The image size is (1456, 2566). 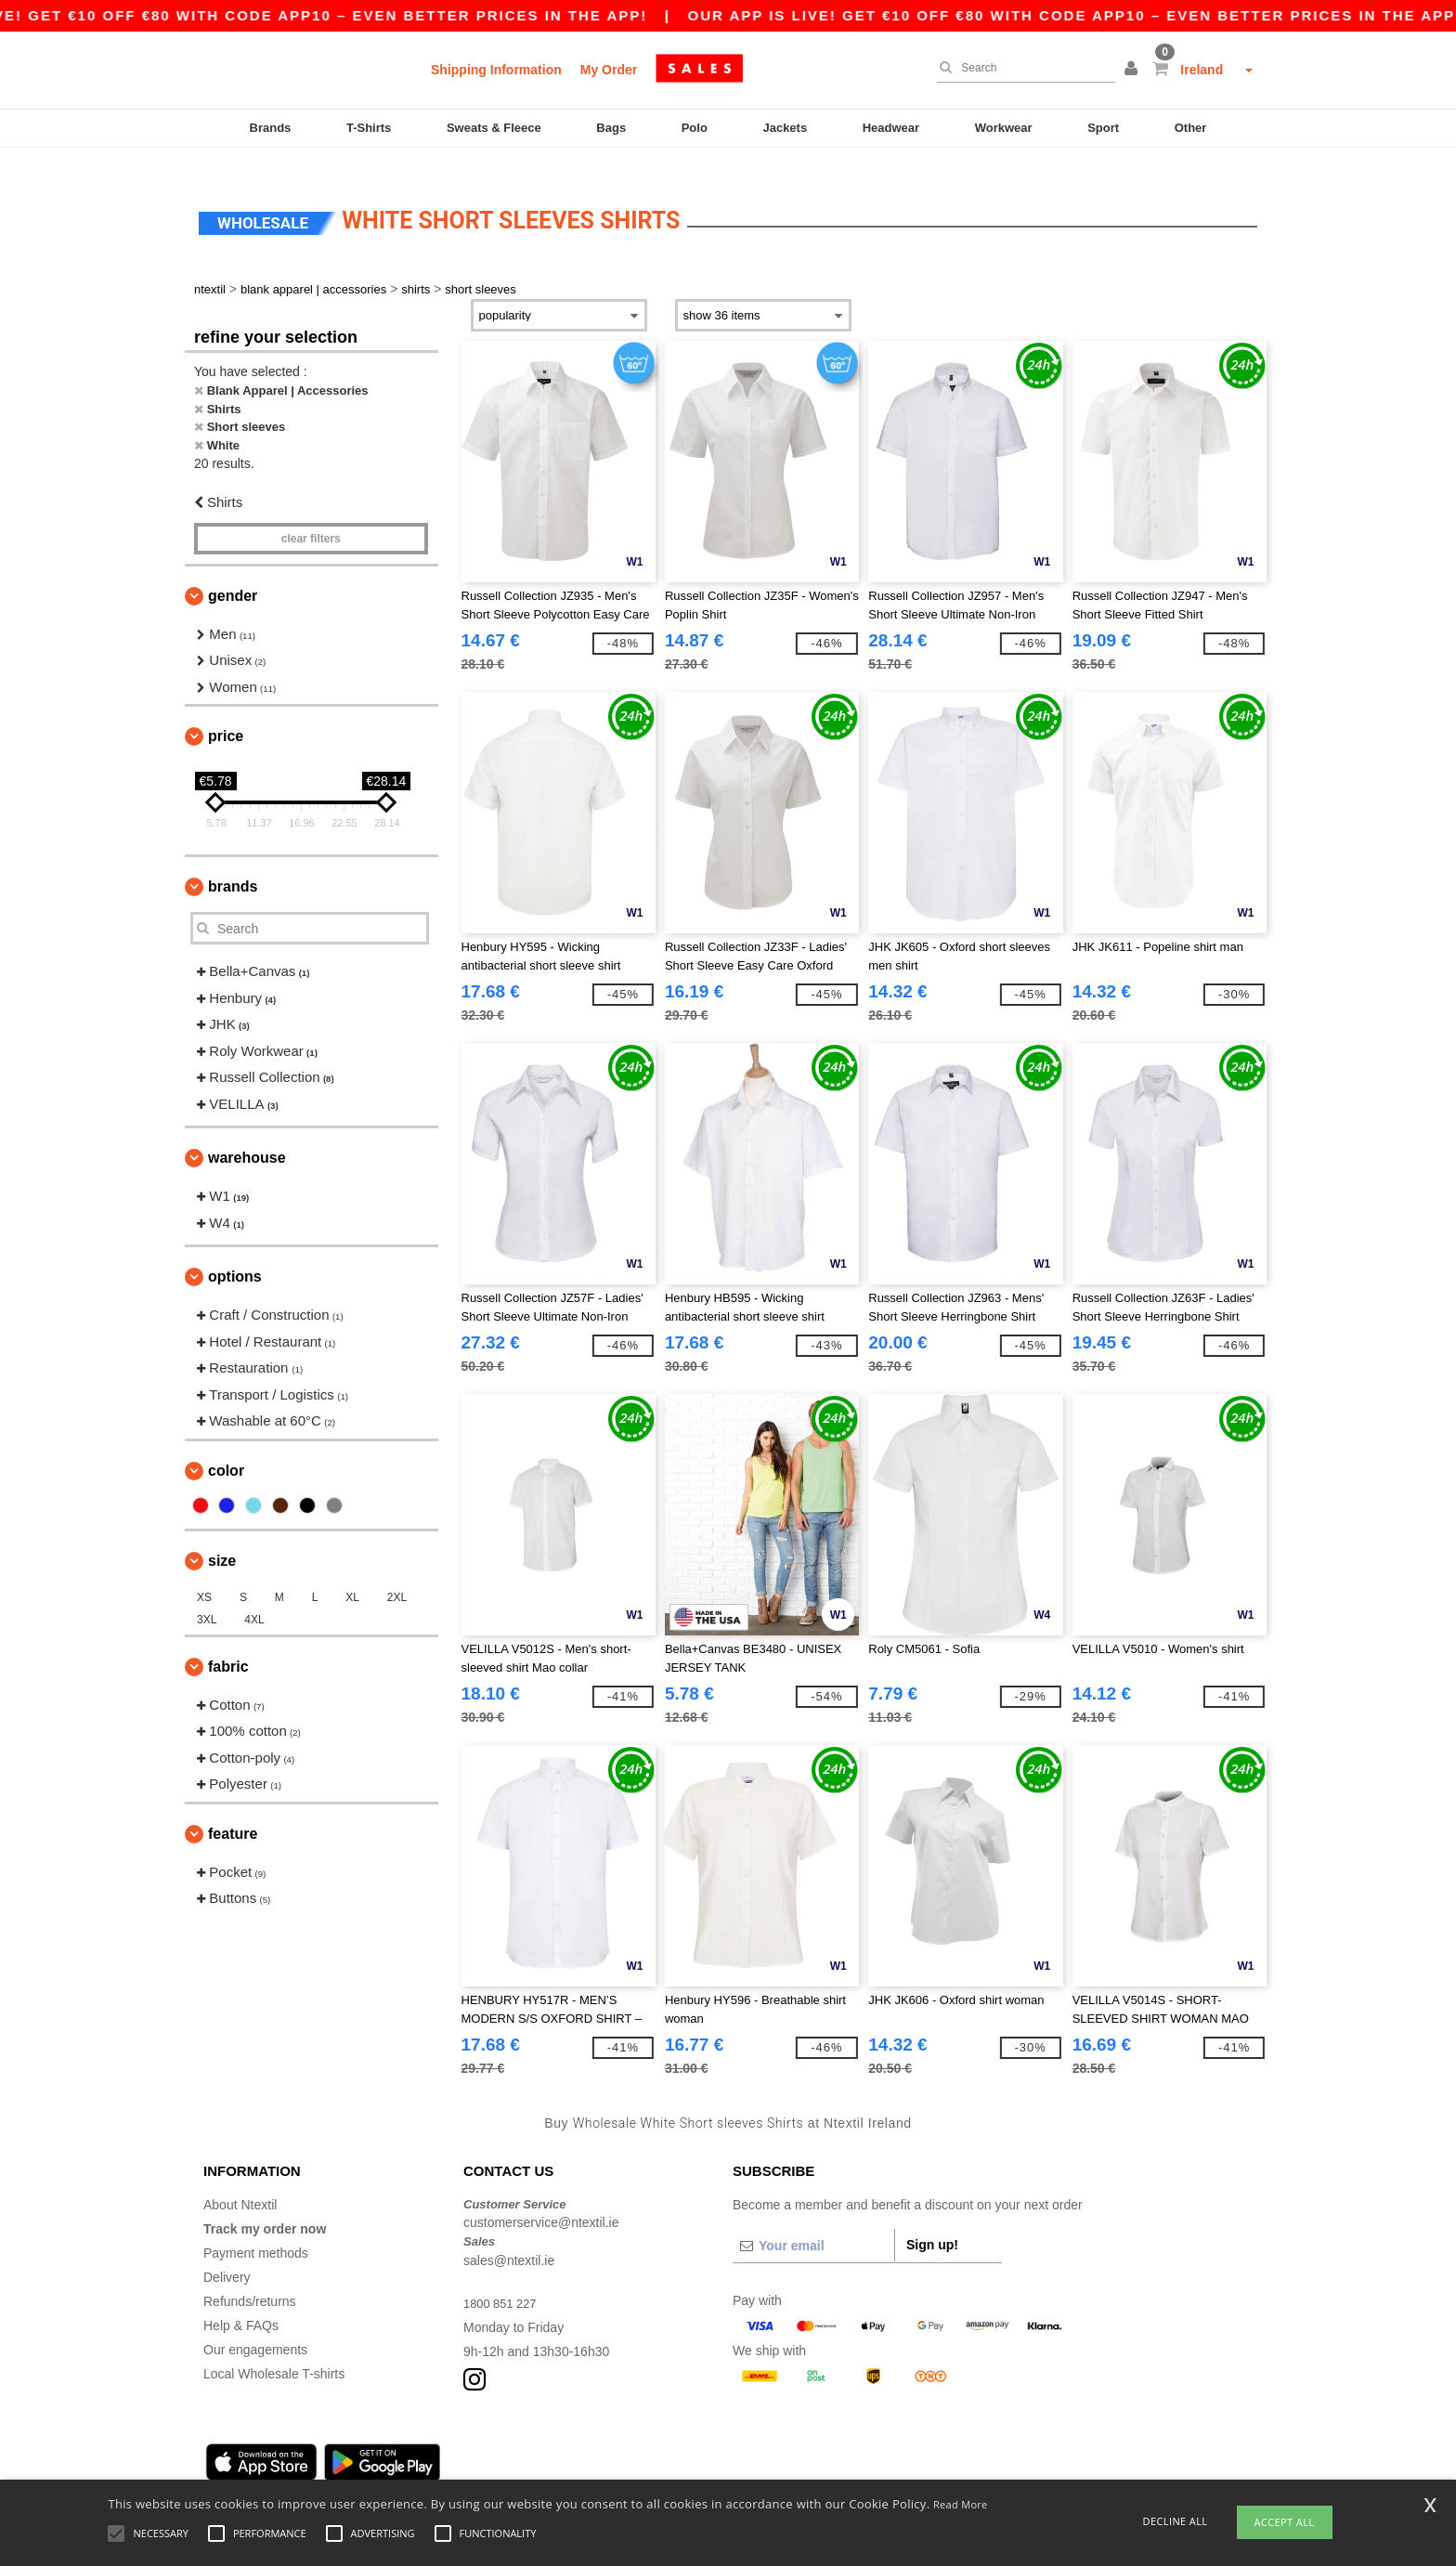 I want to click on Help & FAQs, so click(x=241, y=2302).